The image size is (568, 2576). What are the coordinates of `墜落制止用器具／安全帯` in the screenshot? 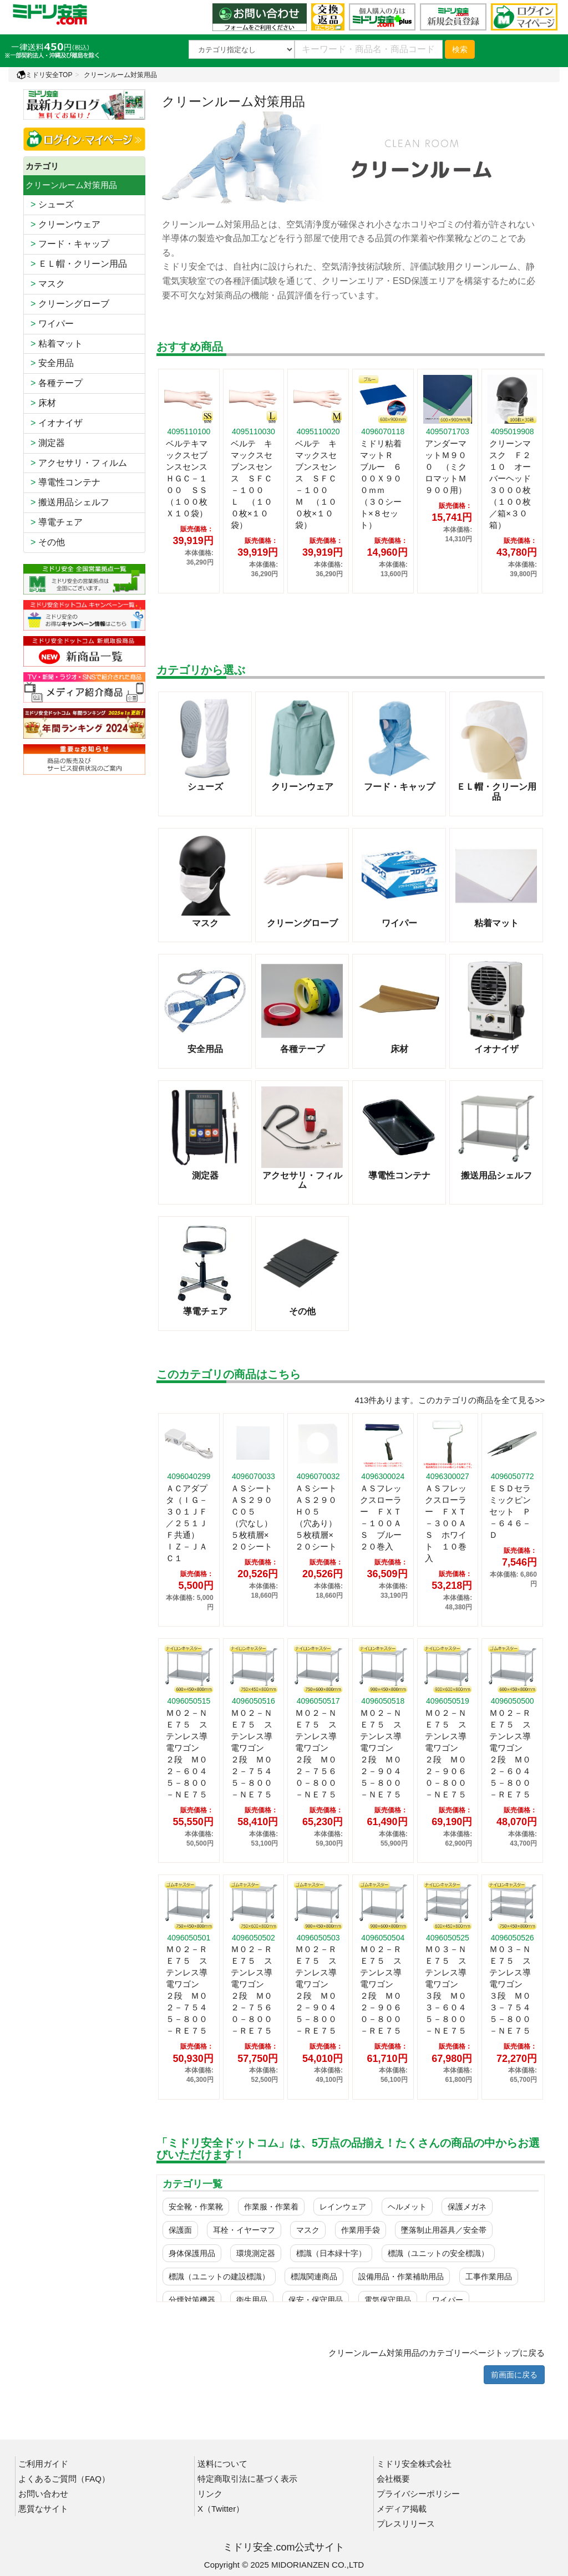 It's located at (443, 2230).